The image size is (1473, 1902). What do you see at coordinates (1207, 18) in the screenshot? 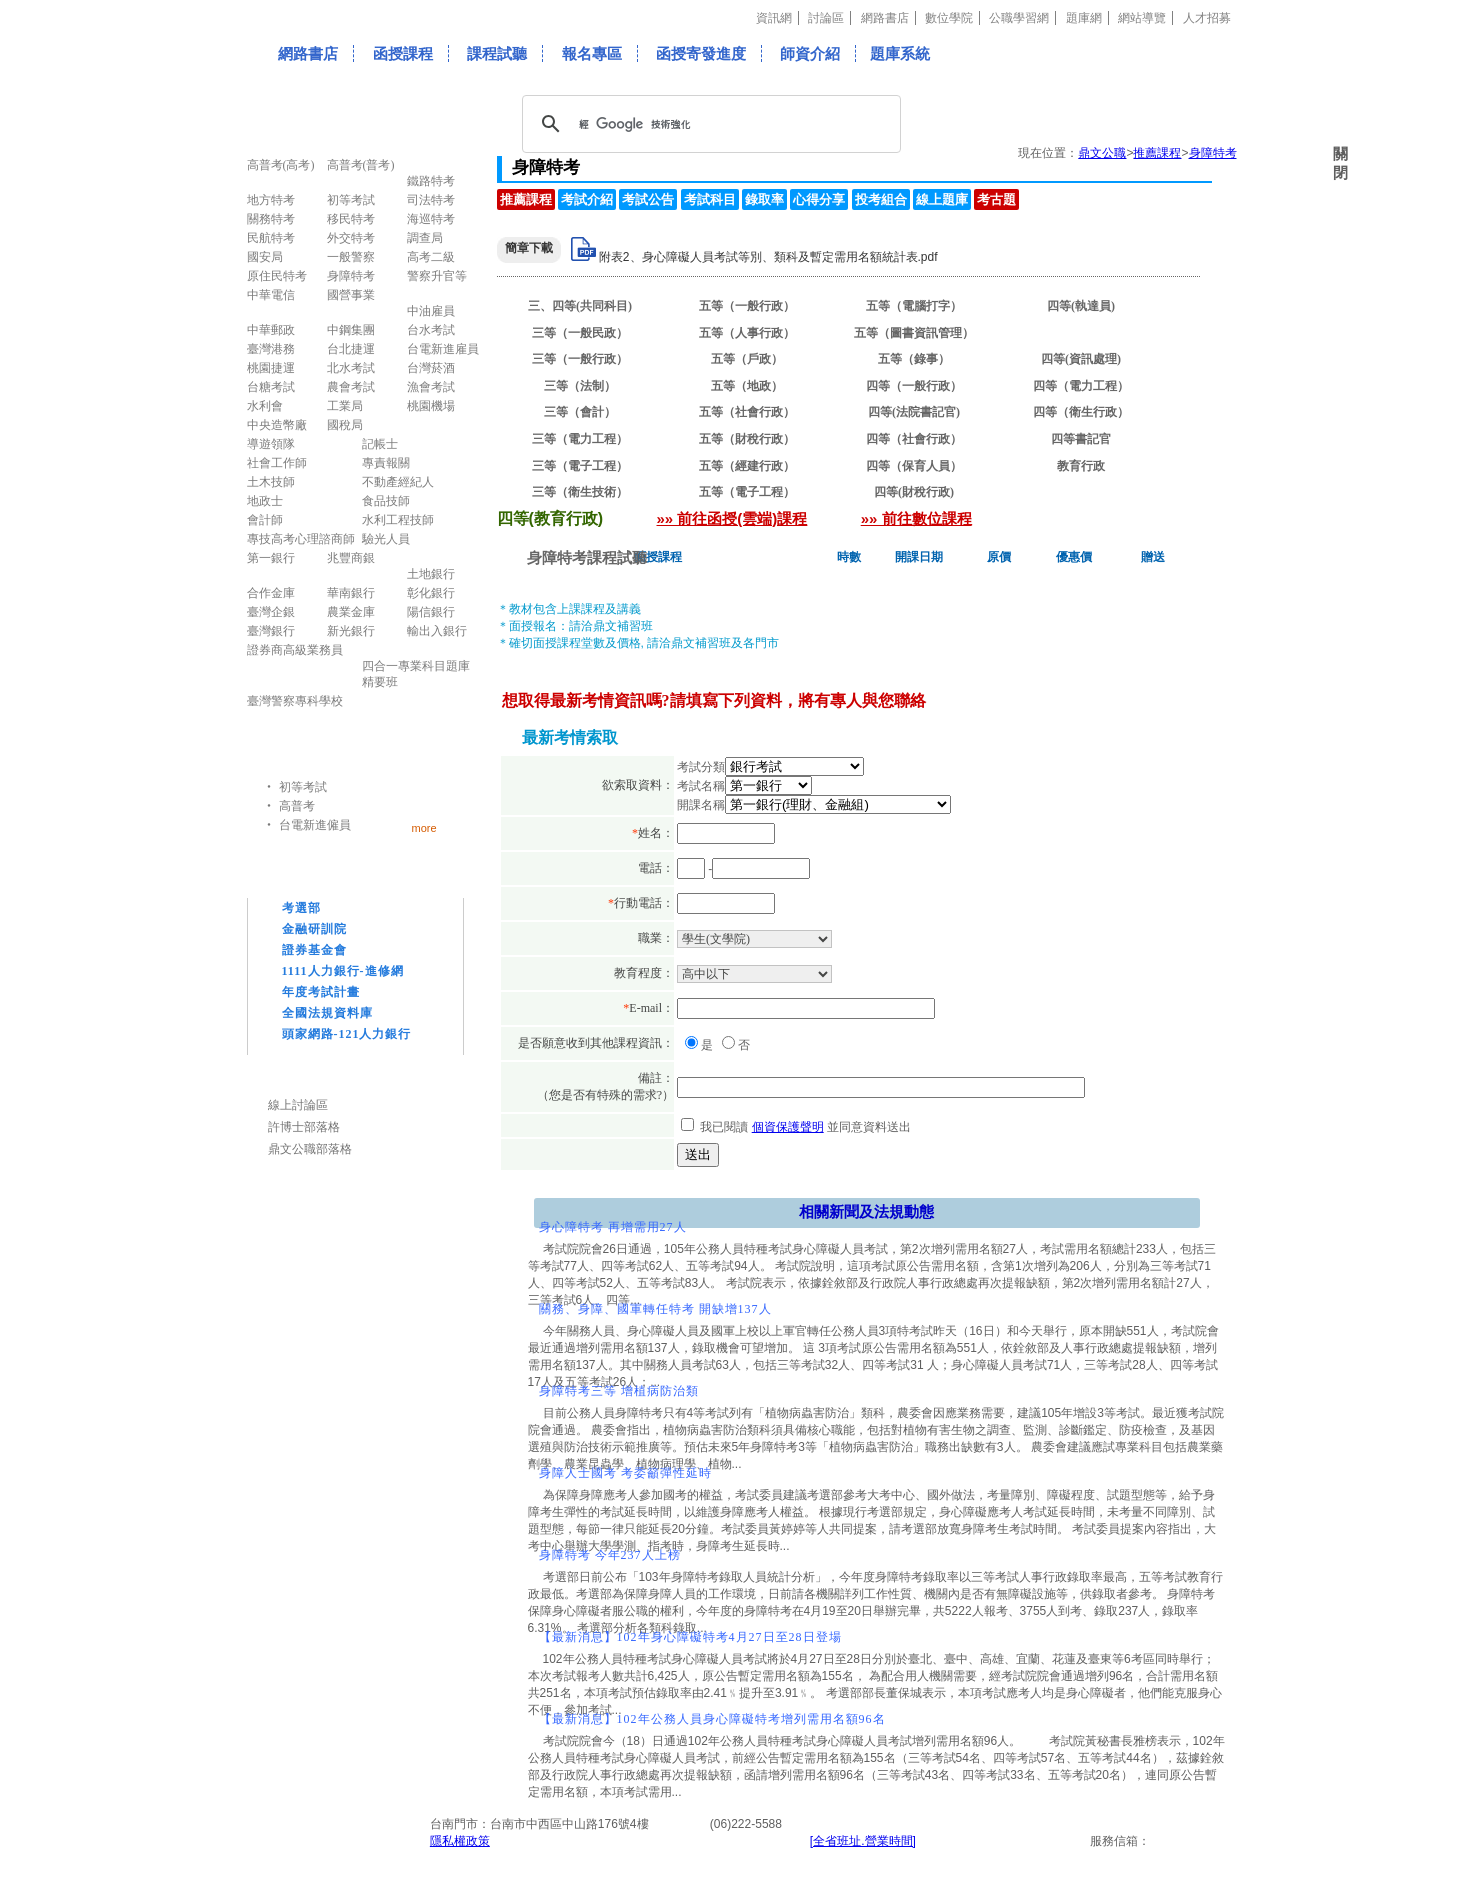
I see `人才招募` at bounding box center [1207, 18].